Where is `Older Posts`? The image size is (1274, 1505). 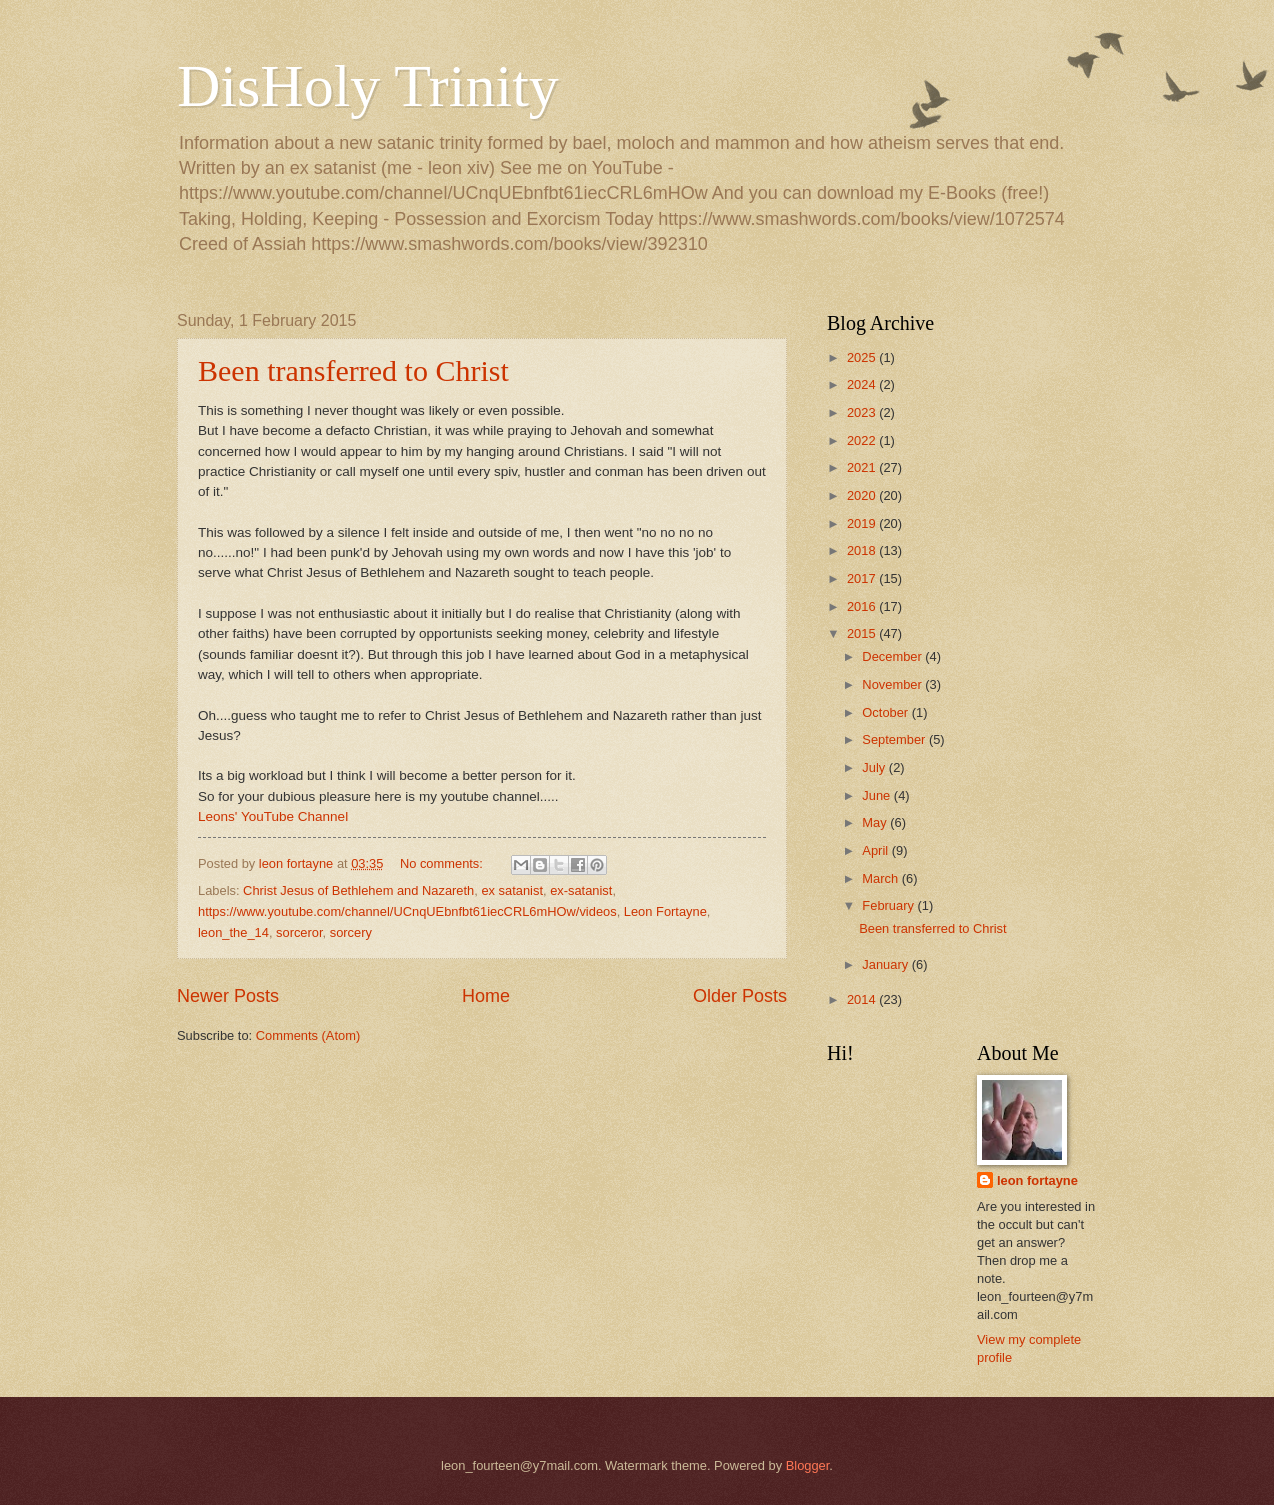 Older Posts is located at coordinates (740, 996).